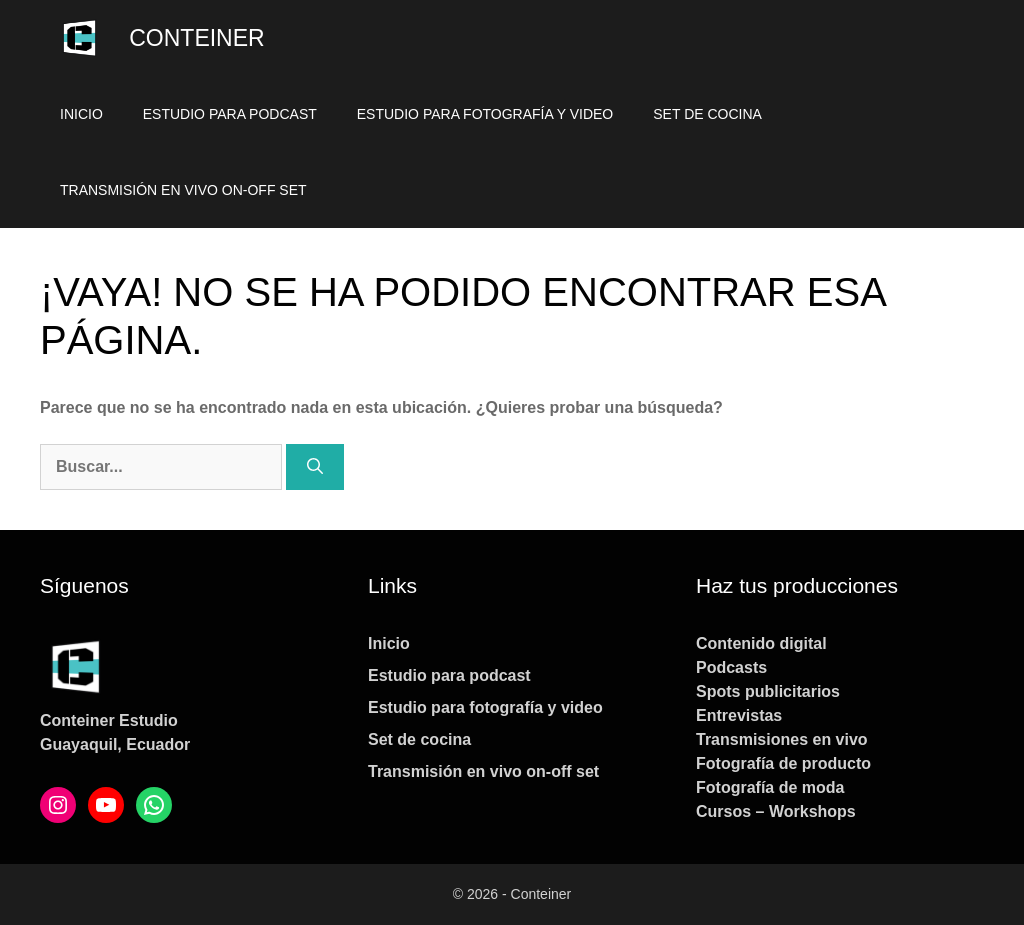 Image resolution: width=1024 pixels, height=925 pixels. What do you see at coordinates (81, 114) in the screenshot?
I see `Inicio` at bounding box center [81, 114].